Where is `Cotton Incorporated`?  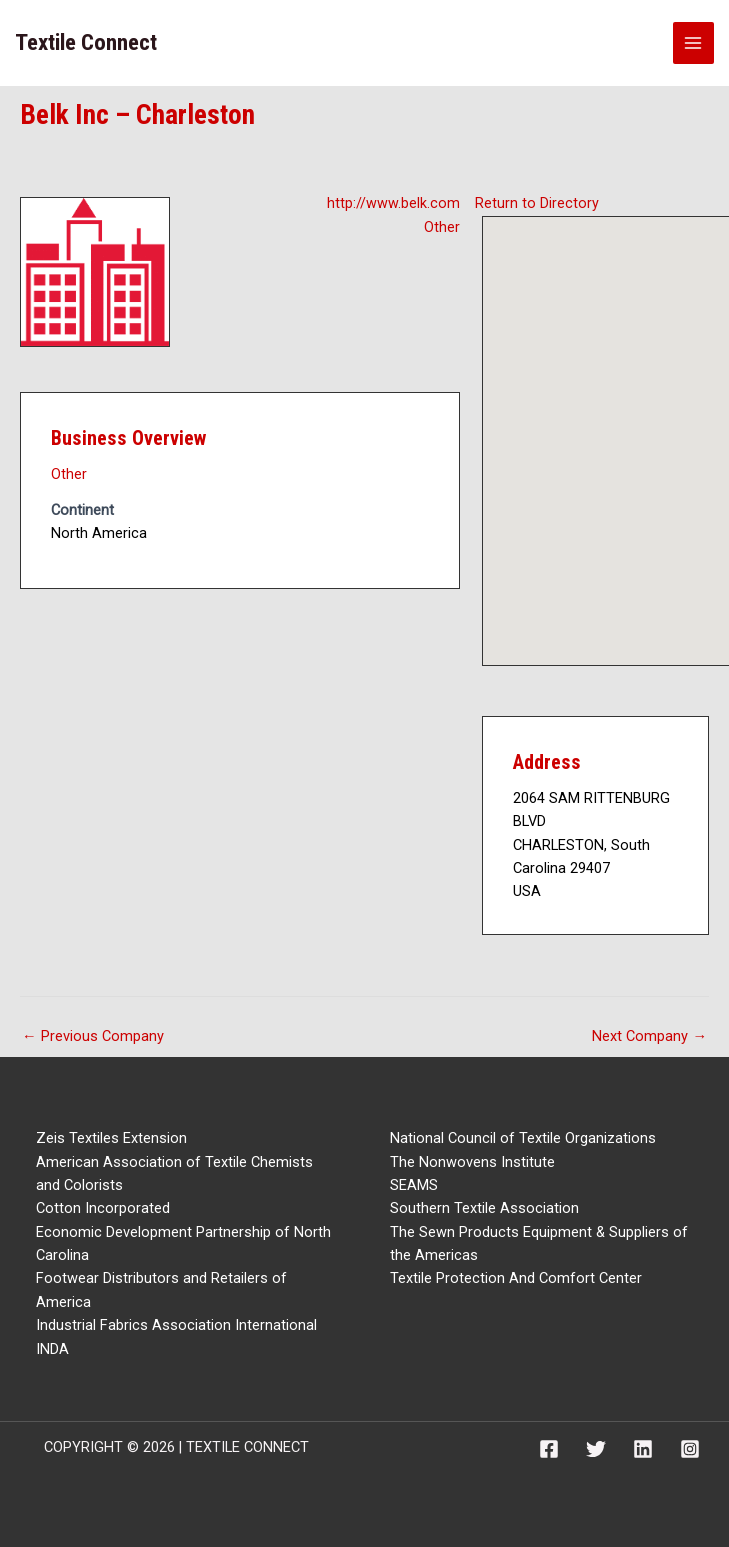 Cotton Incorporated is located at coordinates (103, 1208).